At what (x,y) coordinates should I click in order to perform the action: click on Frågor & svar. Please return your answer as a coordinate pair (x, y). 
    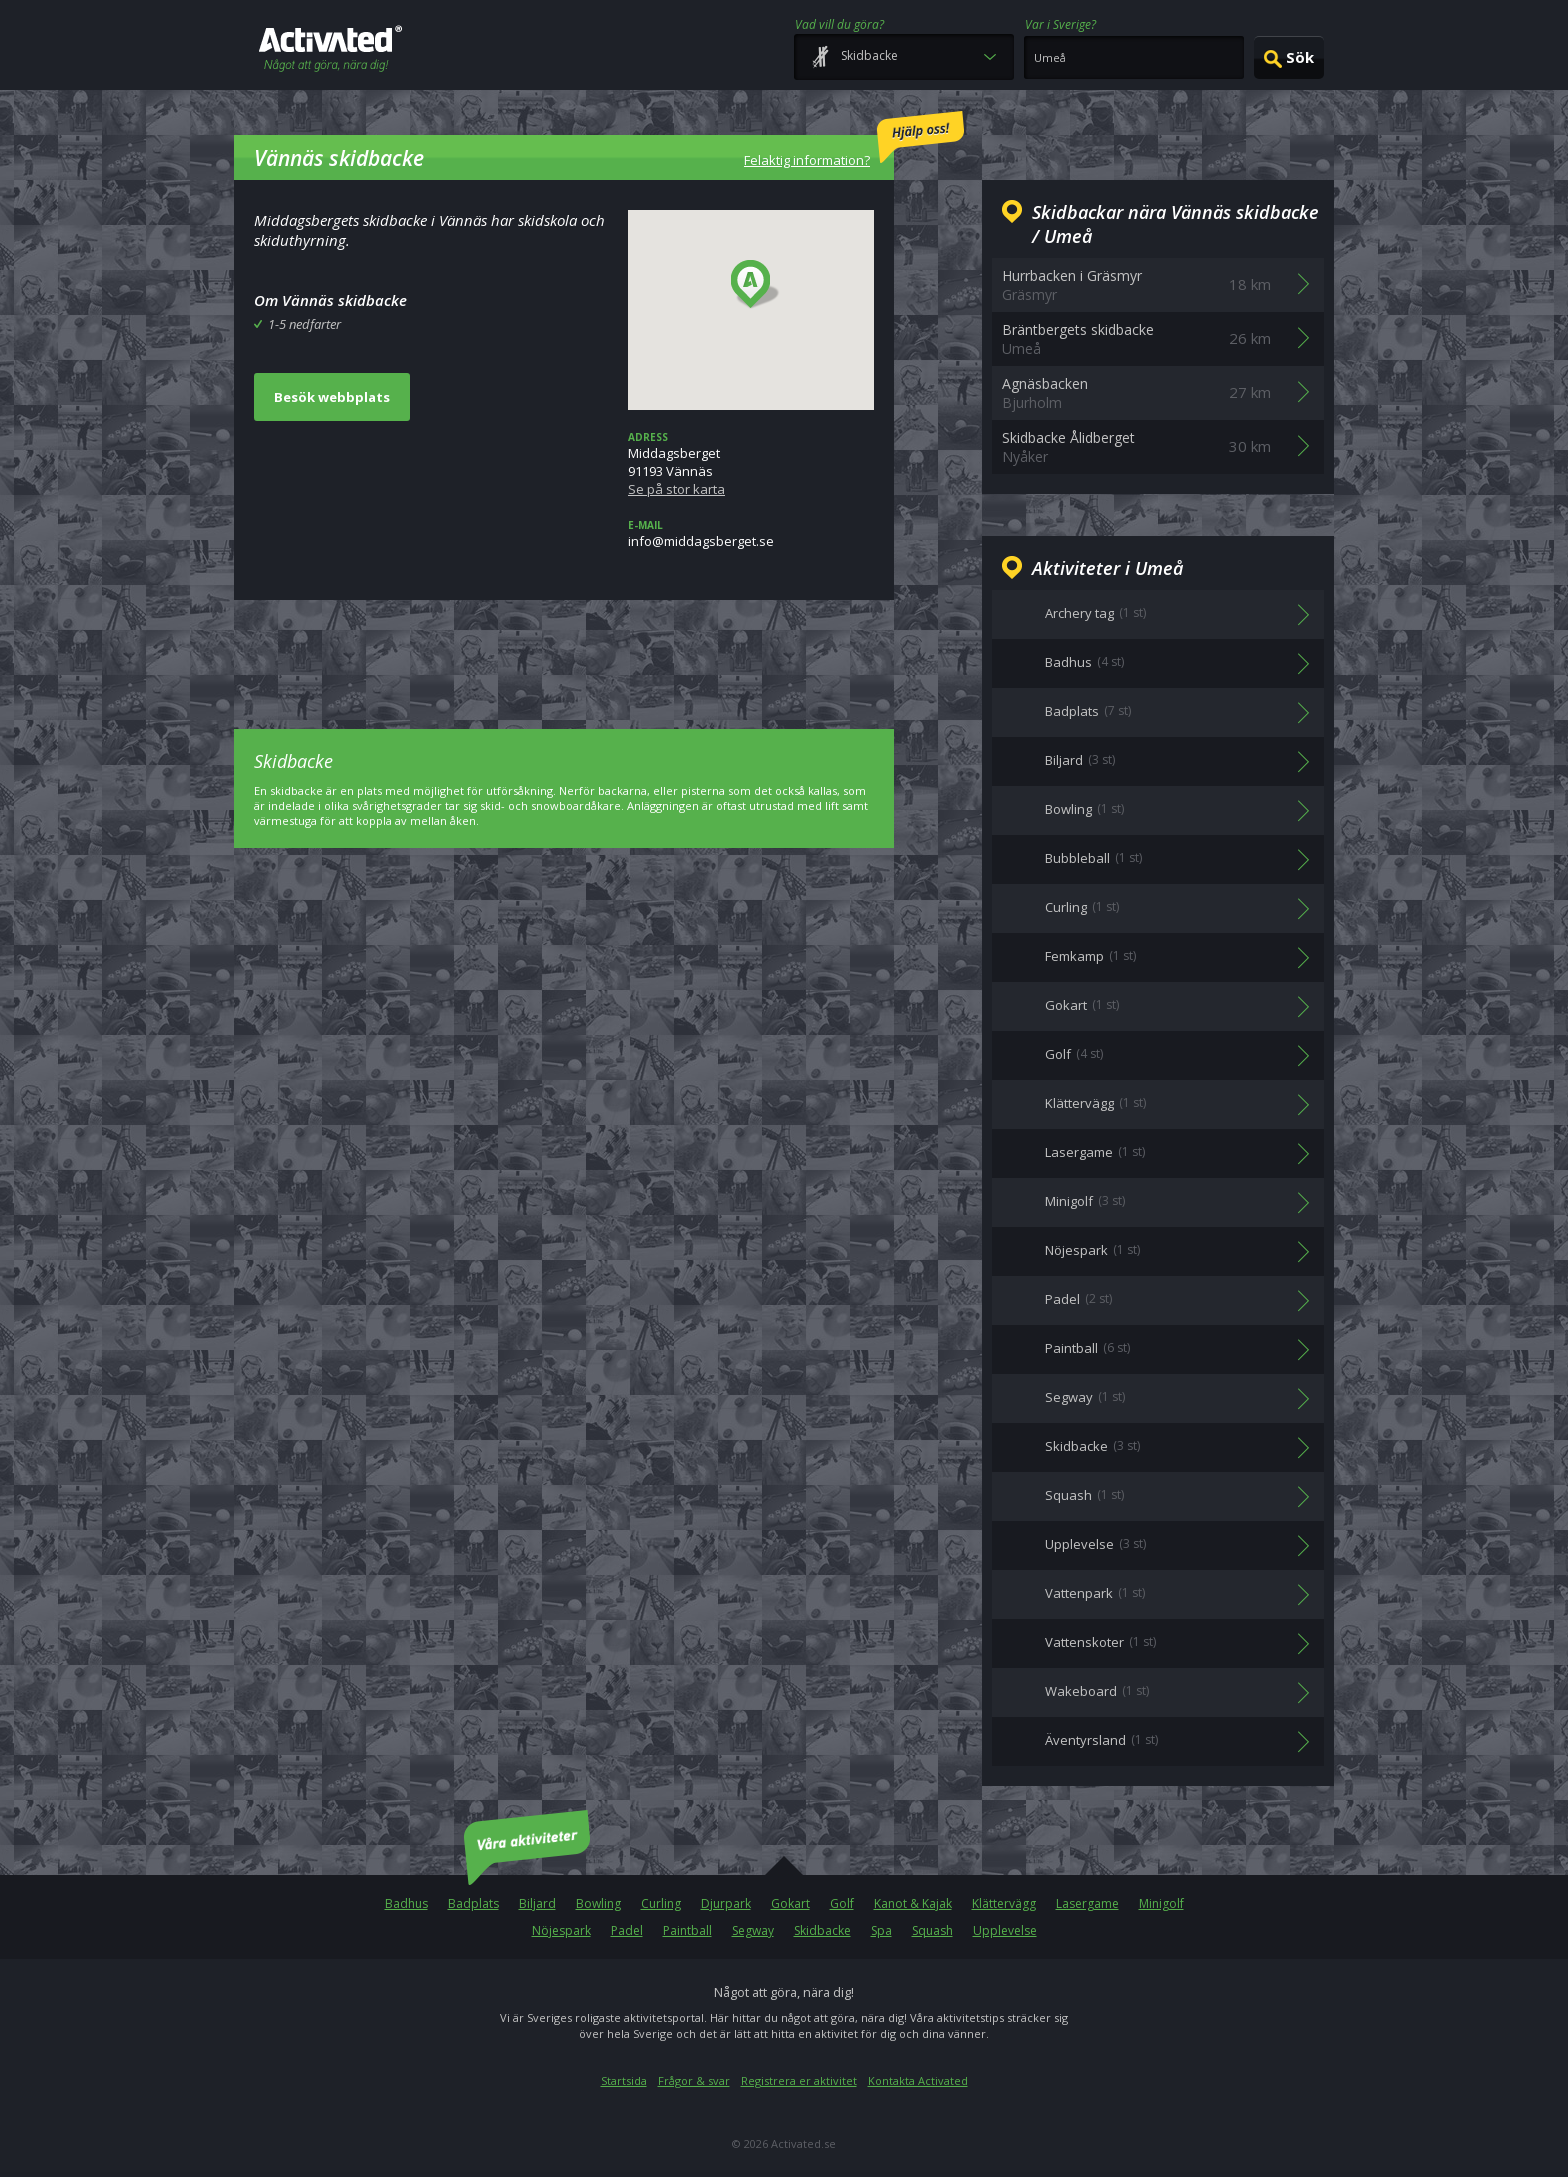
    Looking at the image, I should click on (694, 2080).